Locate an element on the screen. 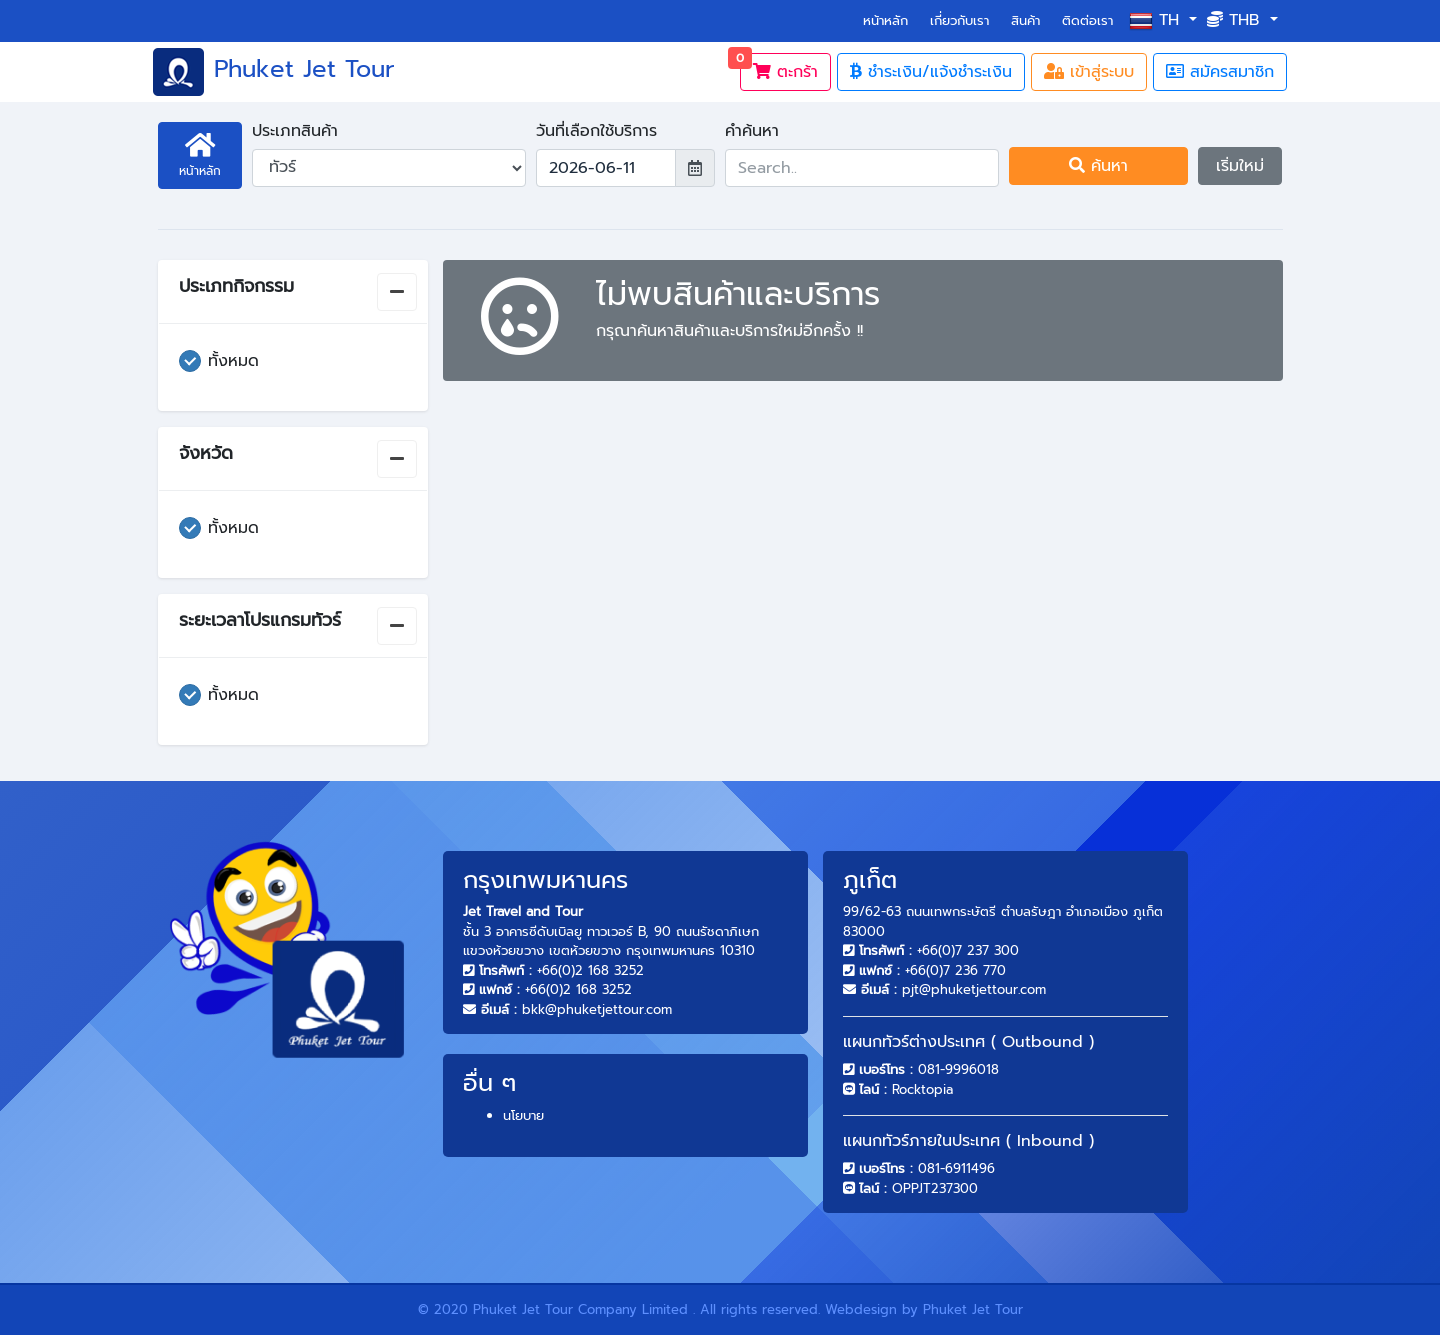  เกี่ยวกับเรา is located at coordinates (959, 20).